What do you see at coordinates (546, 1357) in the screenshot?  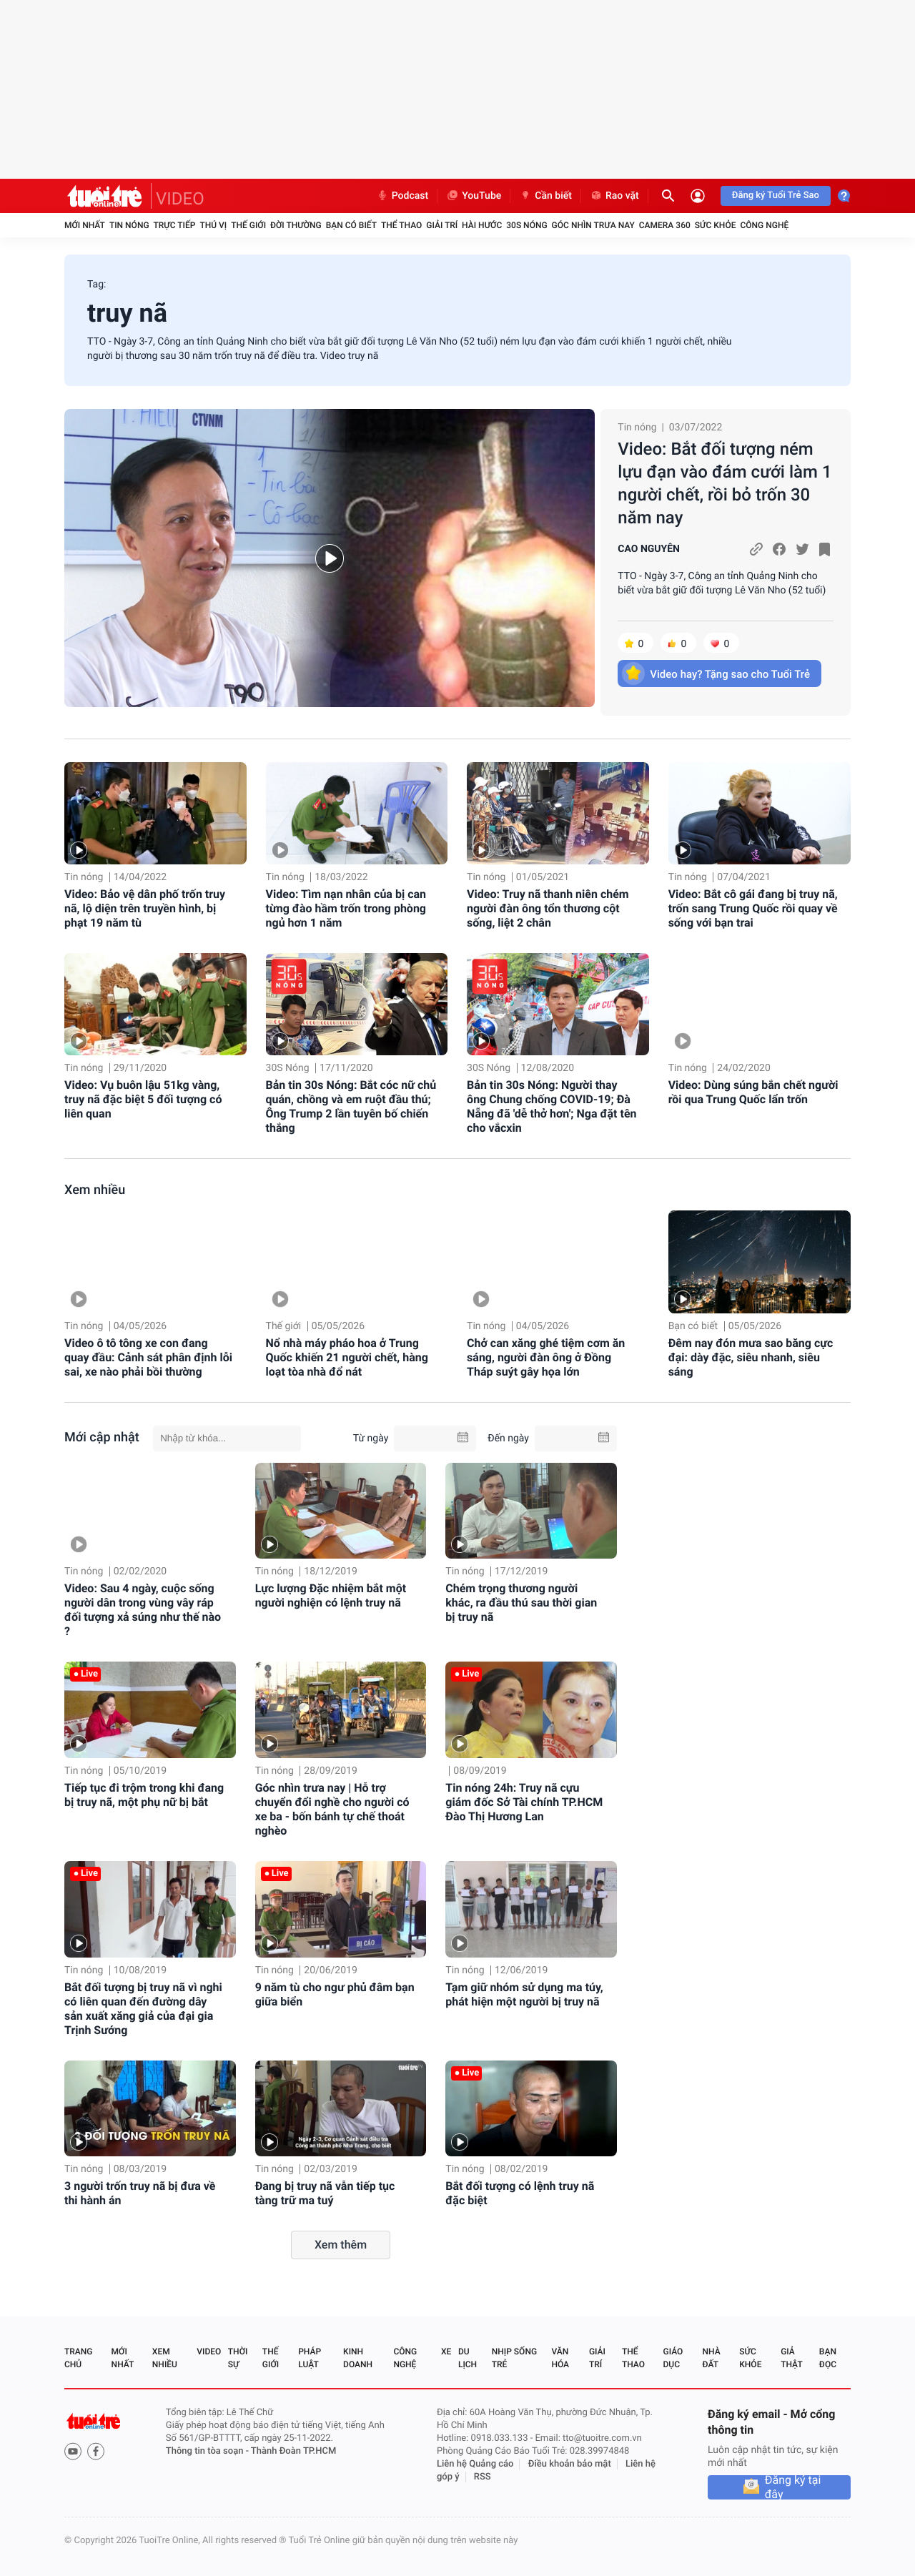 I see `Chở can xăng ghé tiệm cơm ăn sáng, người đàn ông ở Đồng Tháp suýt gây họa lớn` at bounding box center [546, 1357].